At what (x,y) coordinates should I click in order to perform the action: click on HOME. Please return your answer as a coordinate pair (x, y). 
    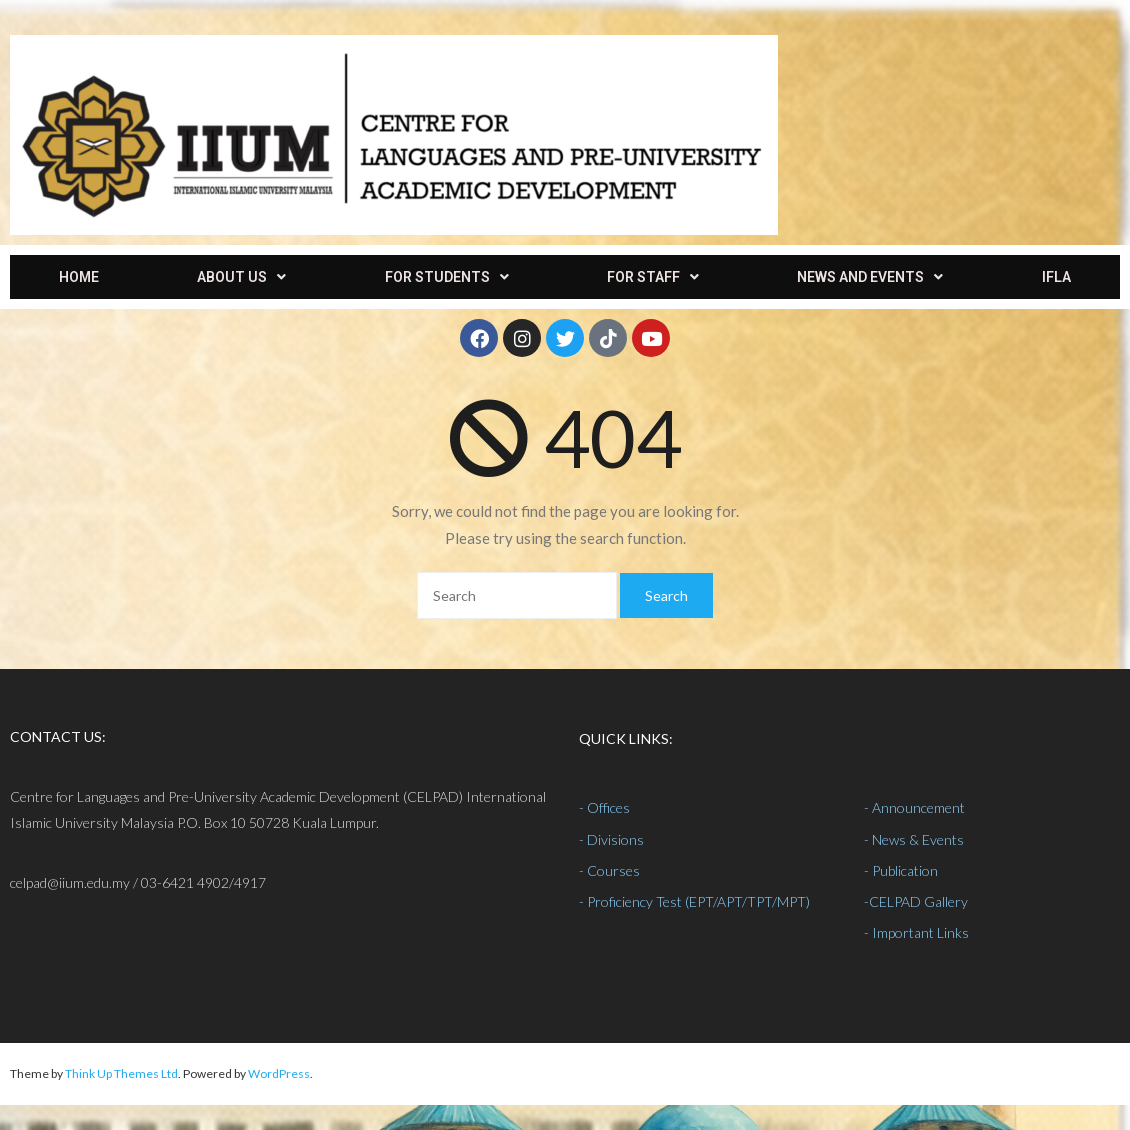
    Looking at the image, I should click on (79, 277).